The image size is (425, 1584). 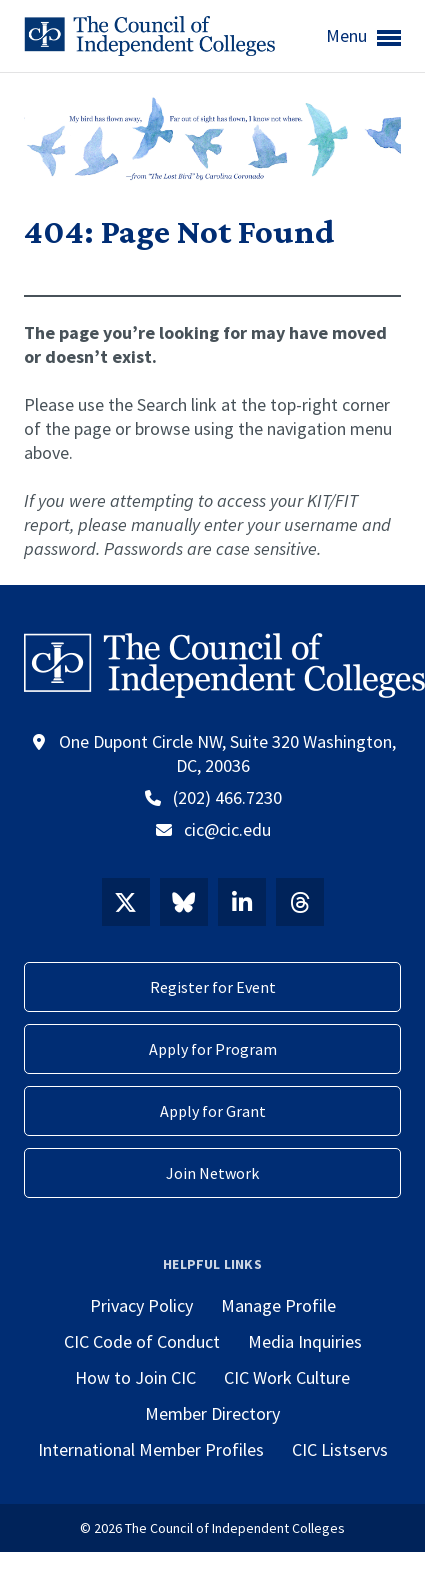 What do you see at coordinates (213, 987) in the screenshot?
I see `Register for Event` at bounding box center [213, 987].